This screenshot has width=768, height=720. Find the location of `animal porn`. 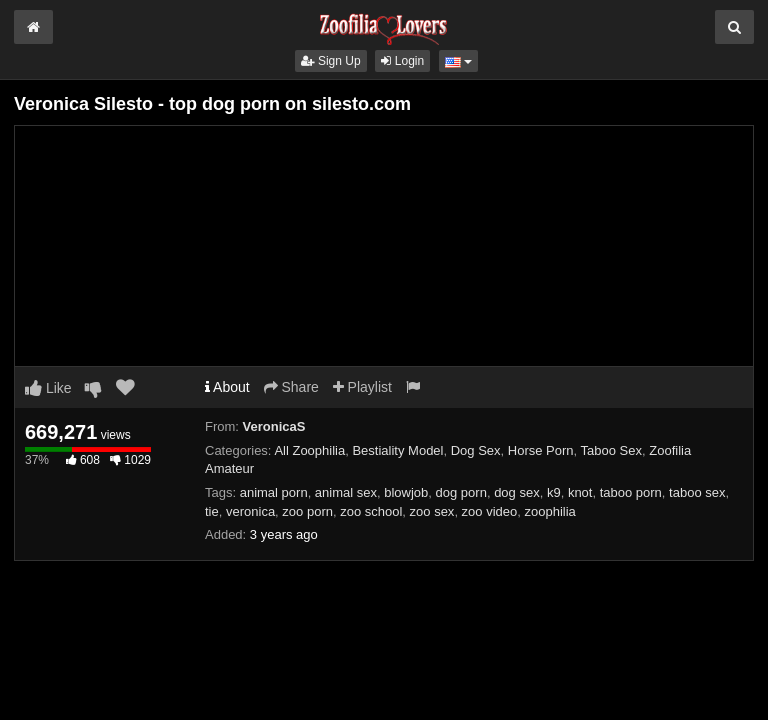

animal porn is located at coordinates (274, 492).